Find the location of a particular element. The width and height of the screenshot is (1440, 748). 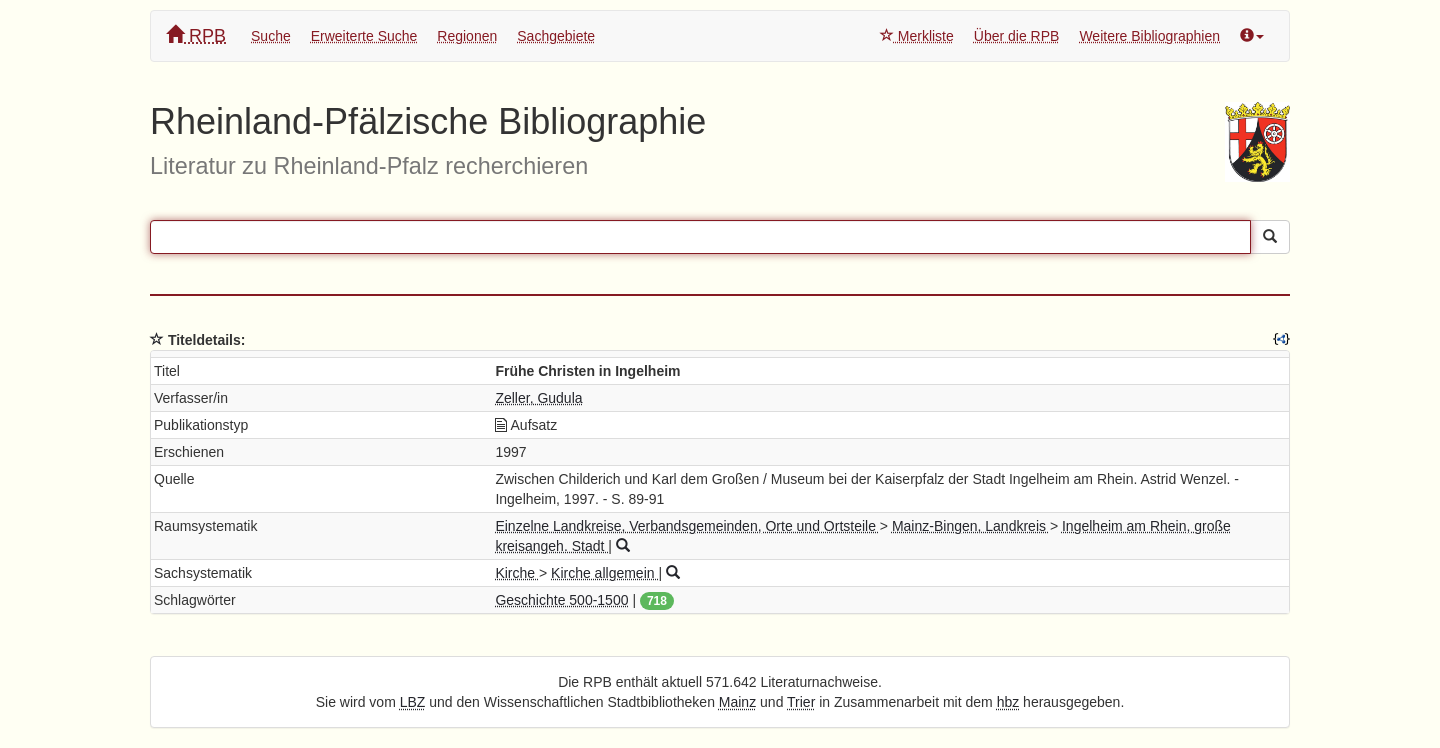

Kirche allgemein is located at coordinates (604, 573).